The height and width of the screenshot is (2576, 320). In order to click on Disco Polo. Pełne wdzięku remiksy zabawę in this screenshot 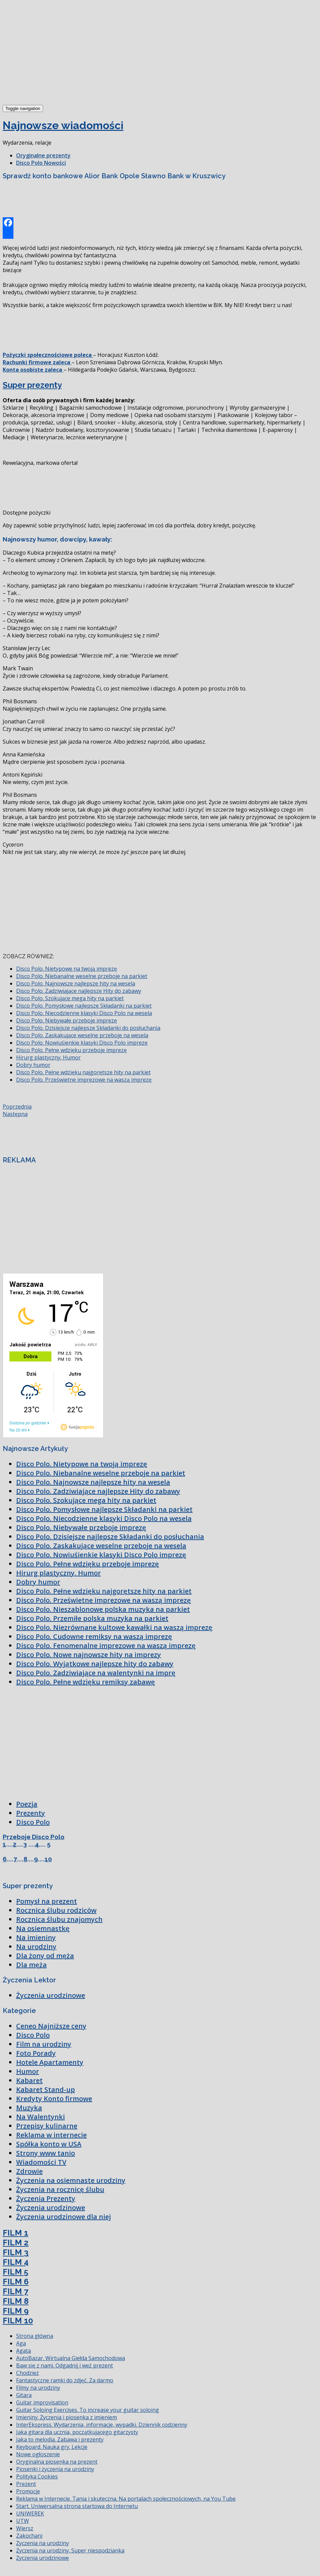, I will do `click(85, 1681)`.